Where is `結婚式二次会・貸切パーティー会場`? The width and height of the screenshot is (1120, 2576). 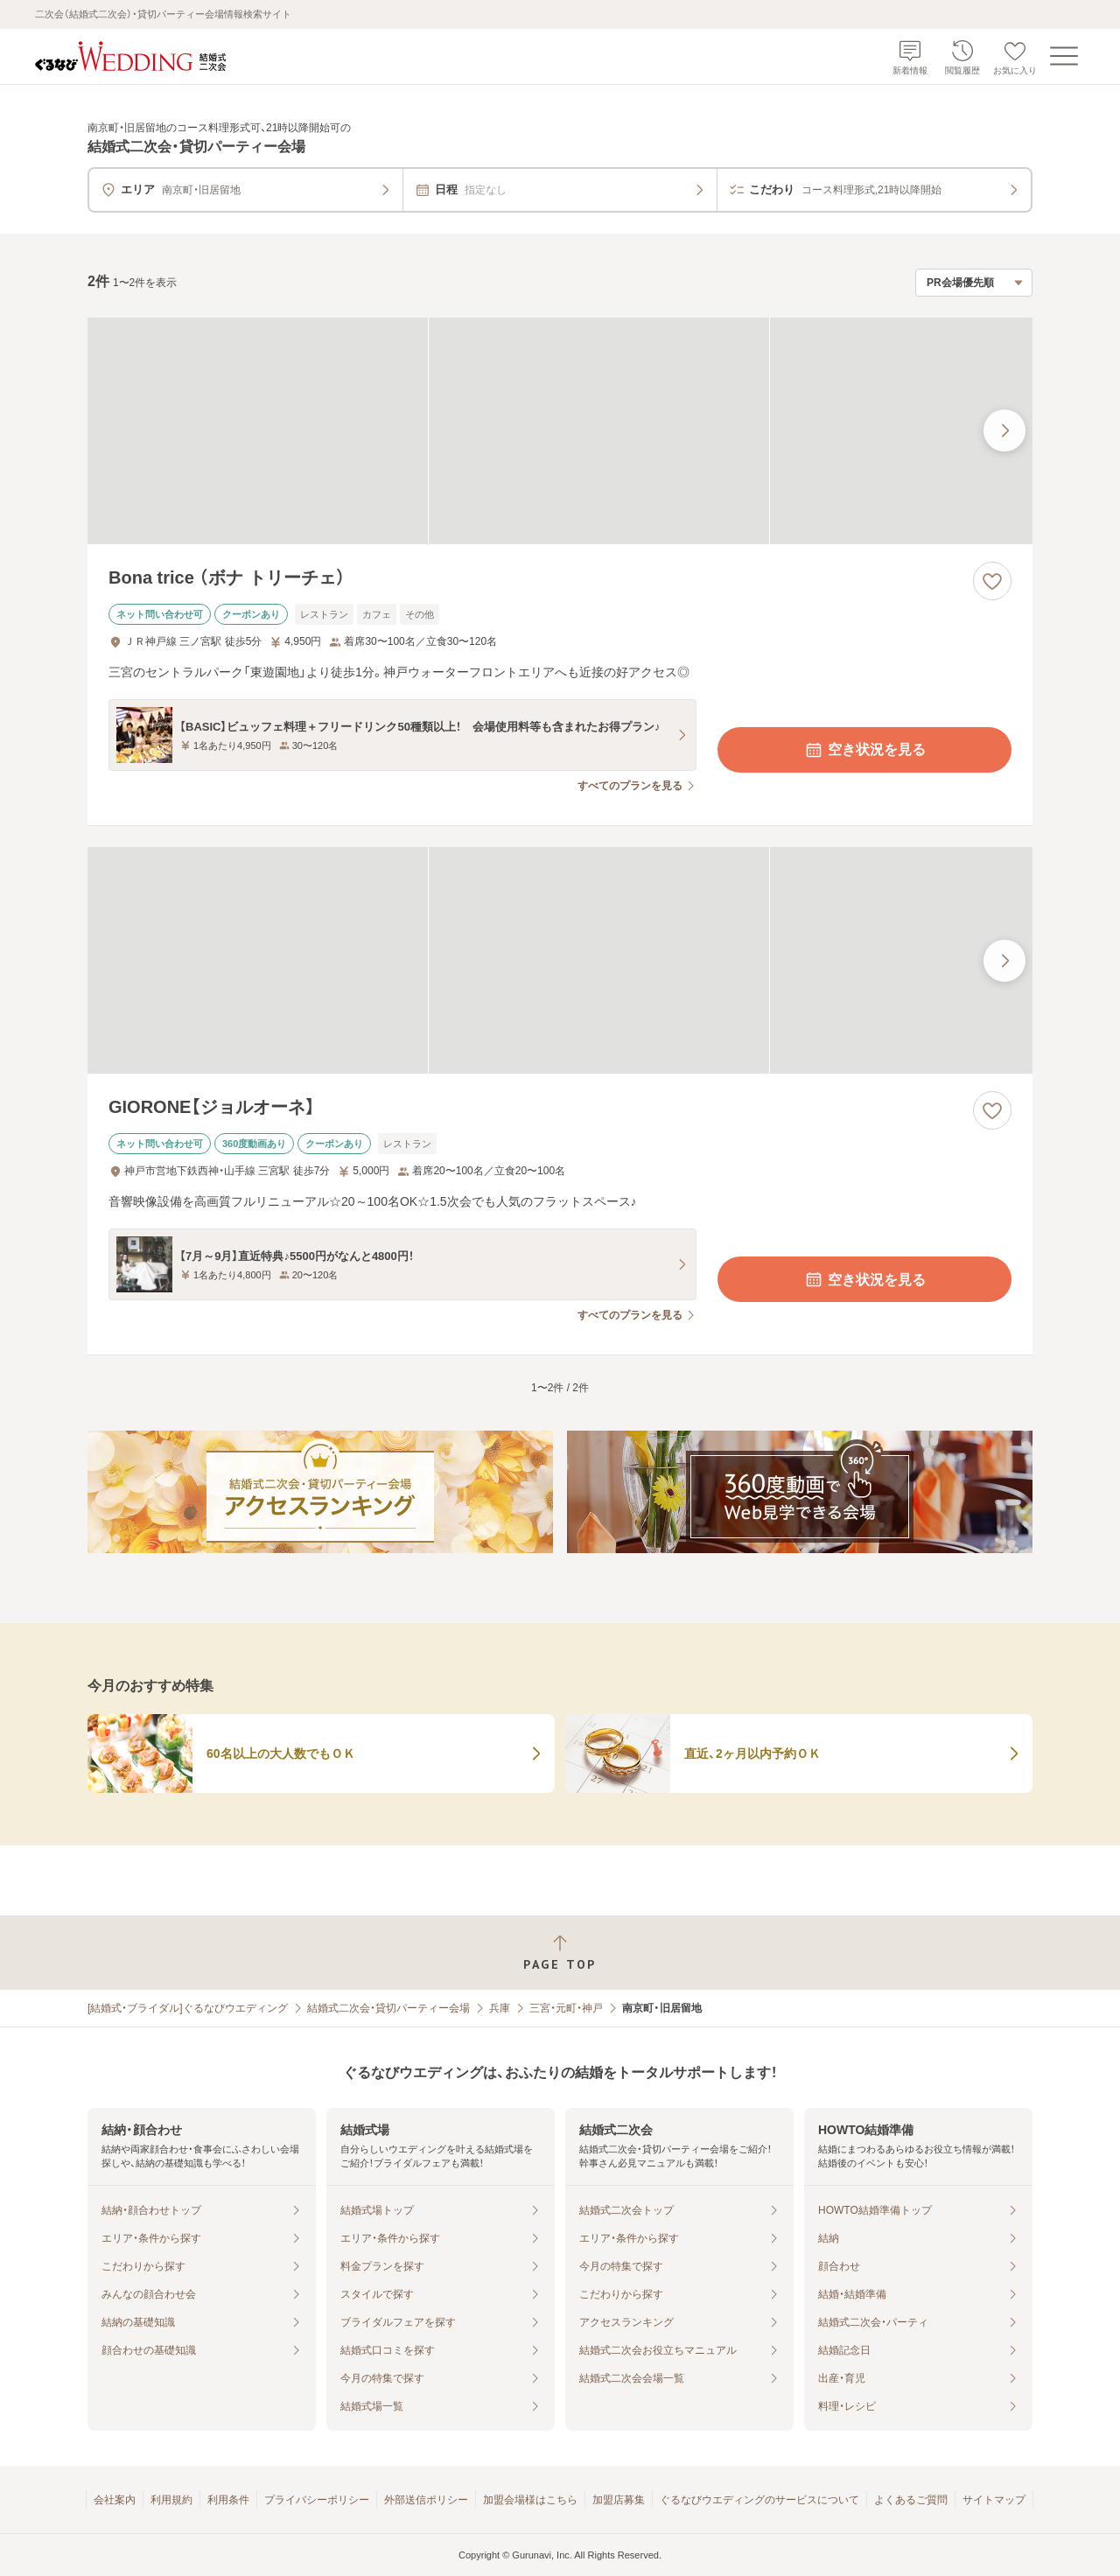
結婚式二次会・貸切パーティー会場 is located at coordinates (388, 2008).